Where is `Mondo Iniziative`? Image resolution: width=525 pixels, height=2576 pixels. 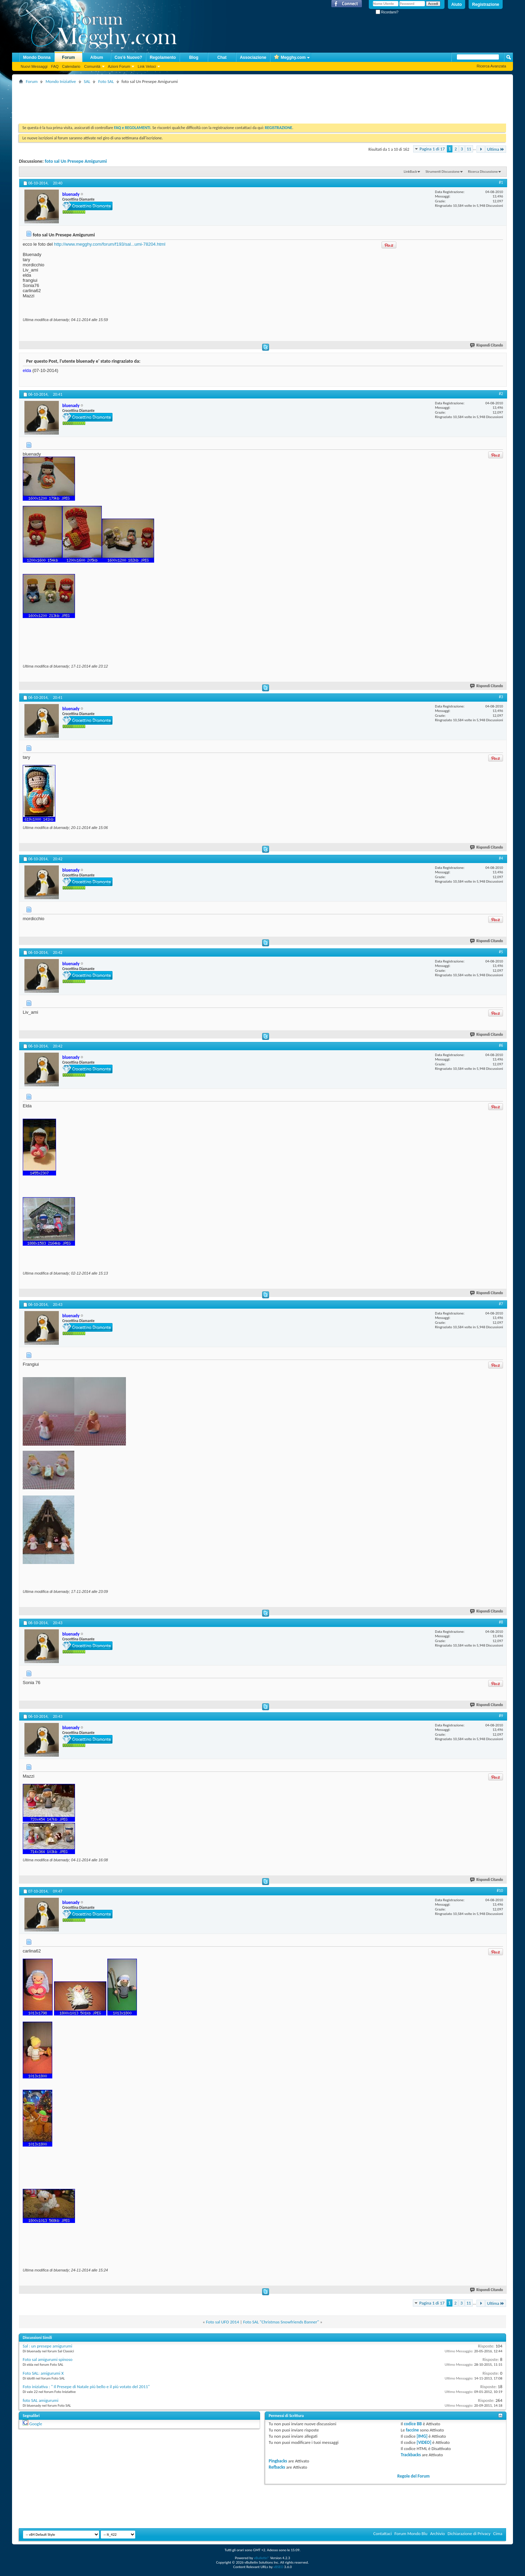
Mondo Iniziative is located at coordinates (60, 81).